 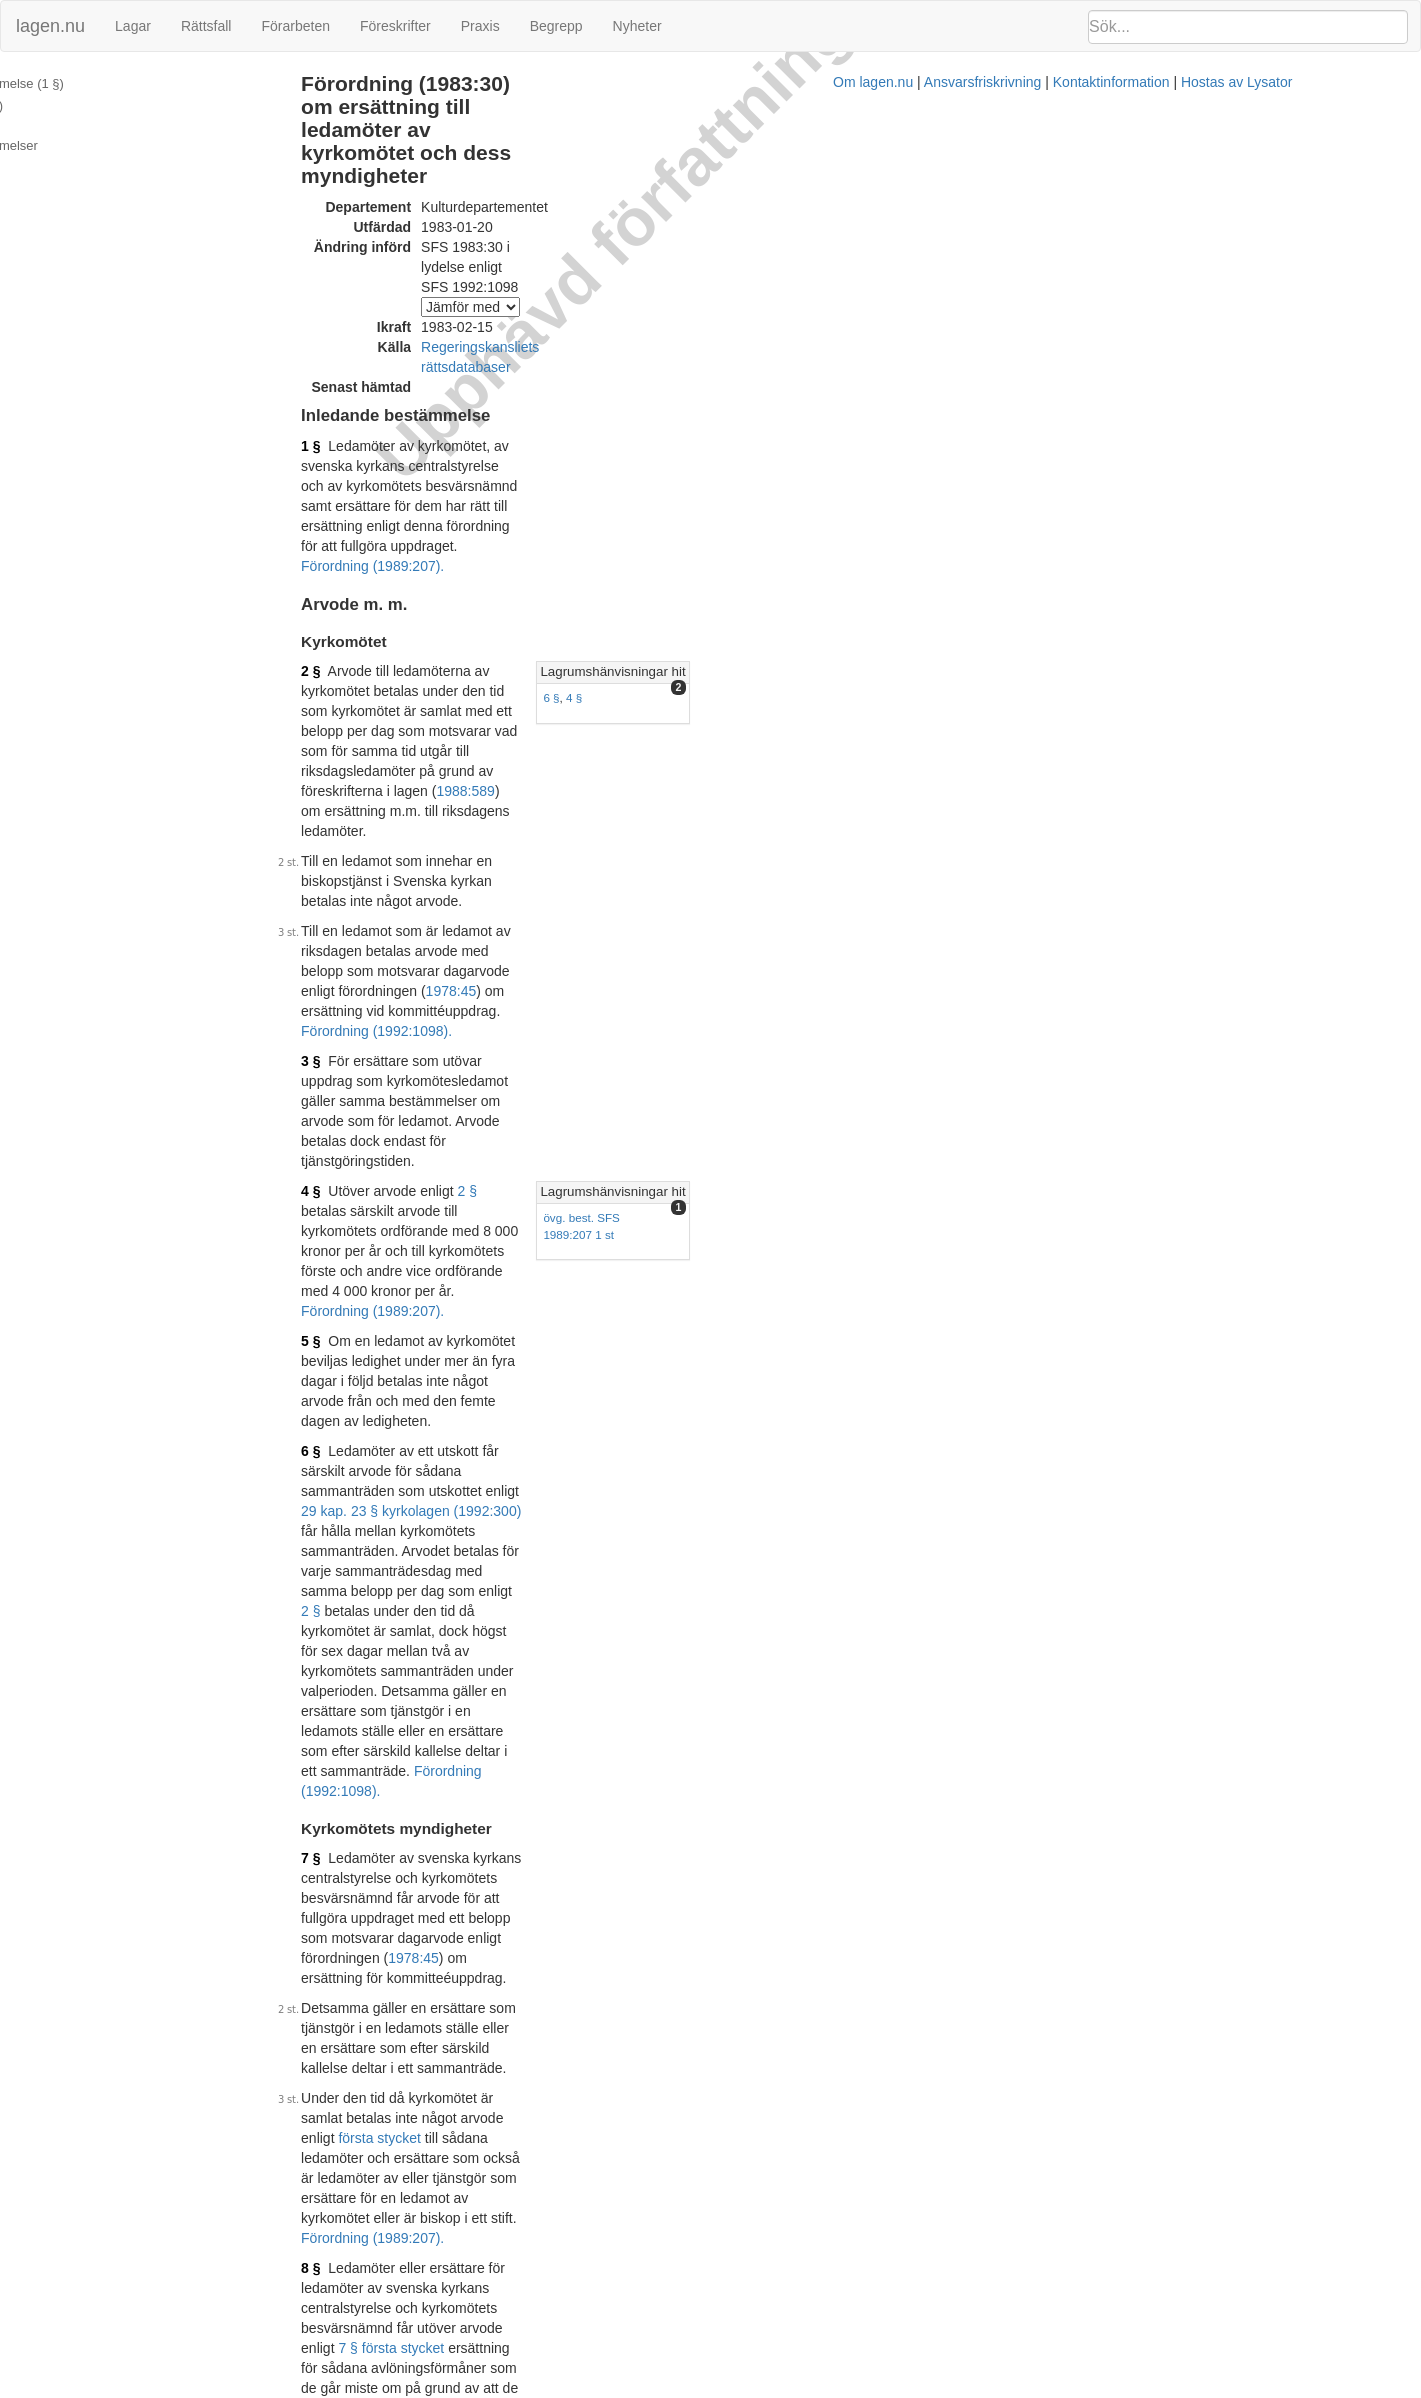 What do you see at coordinates (1007, 488) in the screenshot?
I see `6 §` at bounding box center [1007, 488].